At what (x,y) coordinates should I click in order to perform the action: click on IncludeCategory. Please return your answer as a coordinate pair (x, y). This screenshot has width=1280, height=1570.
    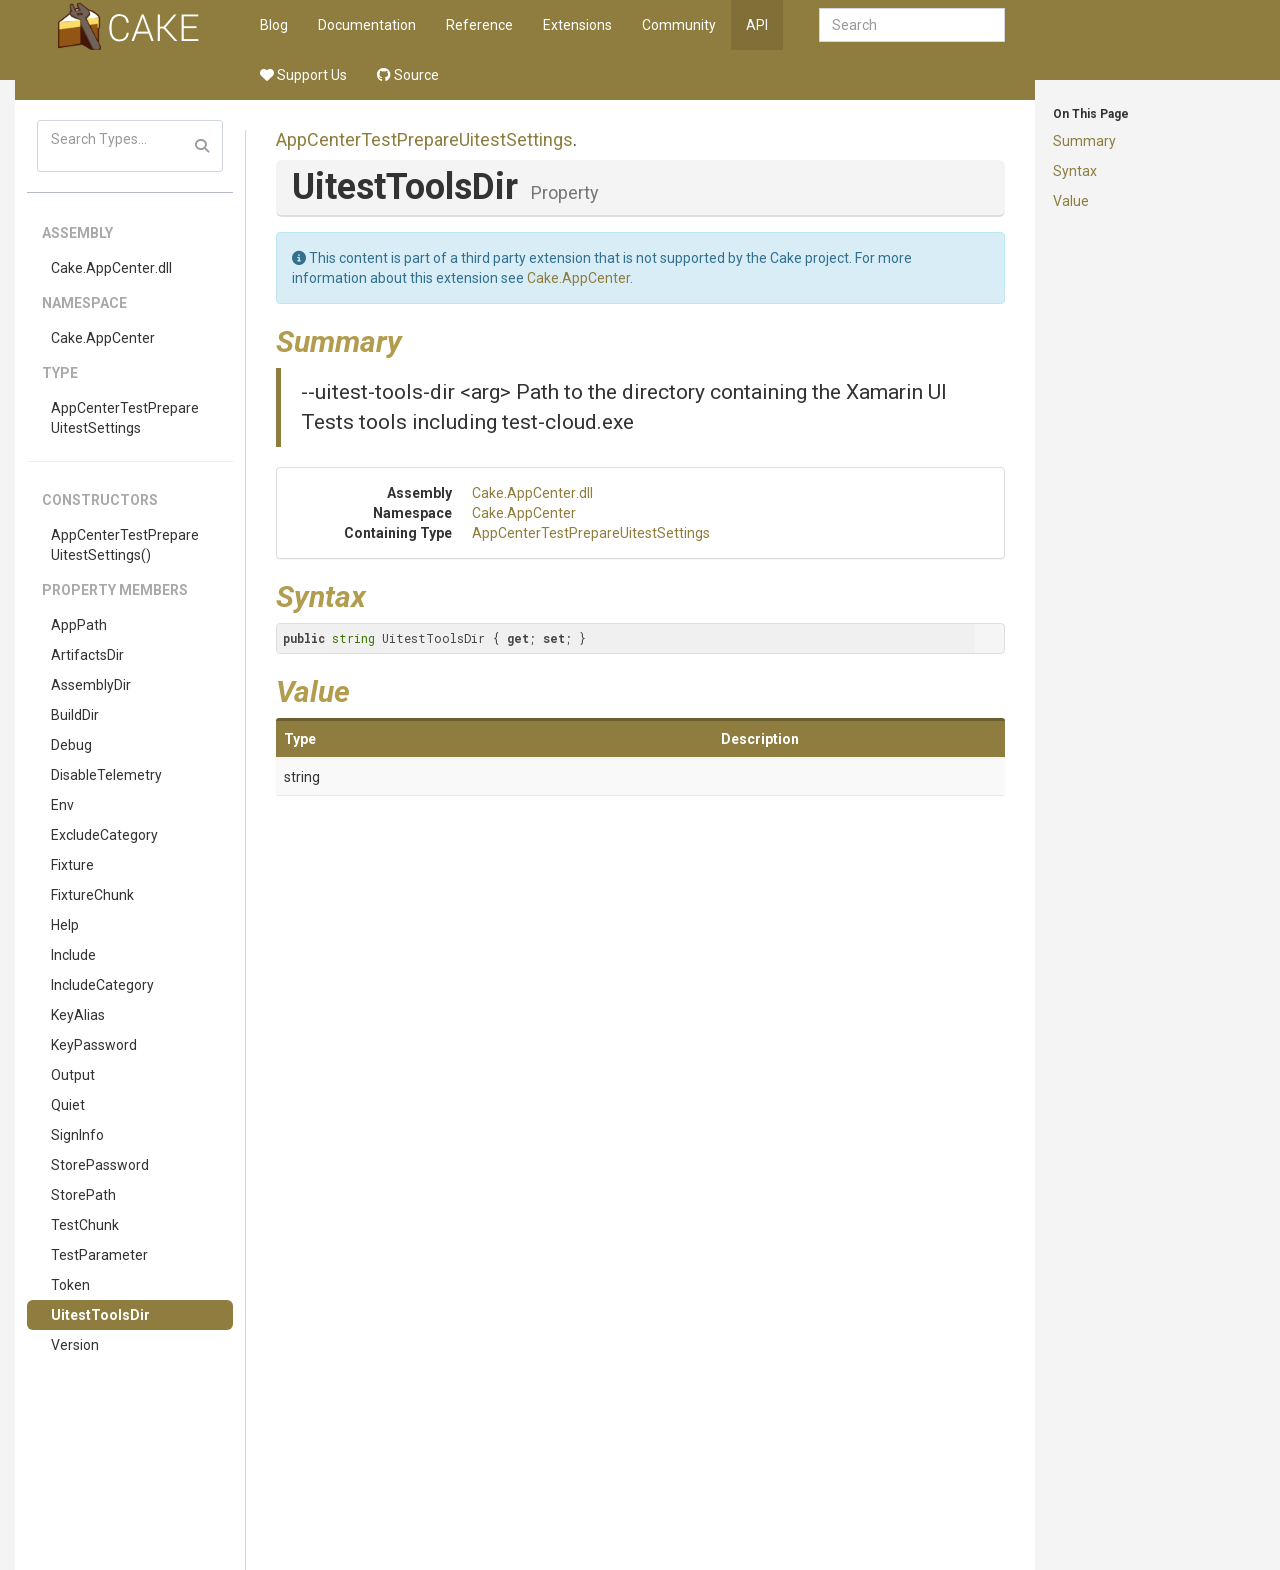
    Looking at the image, I should click on (102, 985).